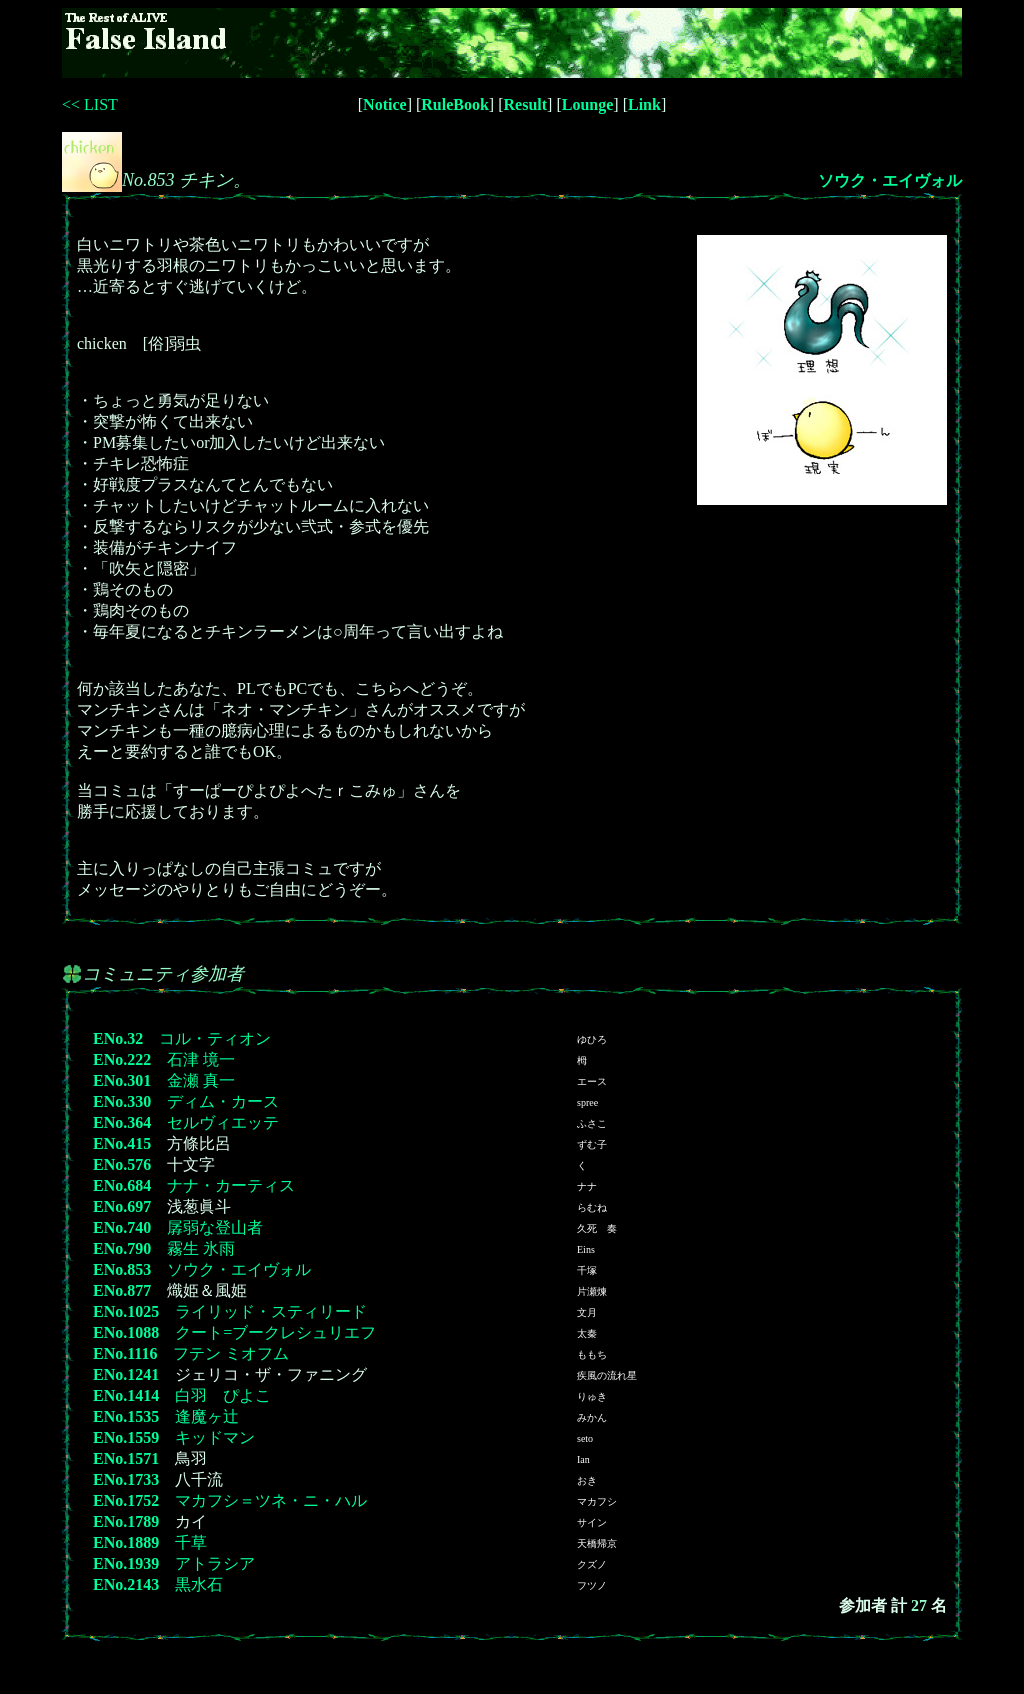  What do you see at coordinates (122, 1290) in the screenshot?
I see `ENo.877` at bounding box center [122, 1290].